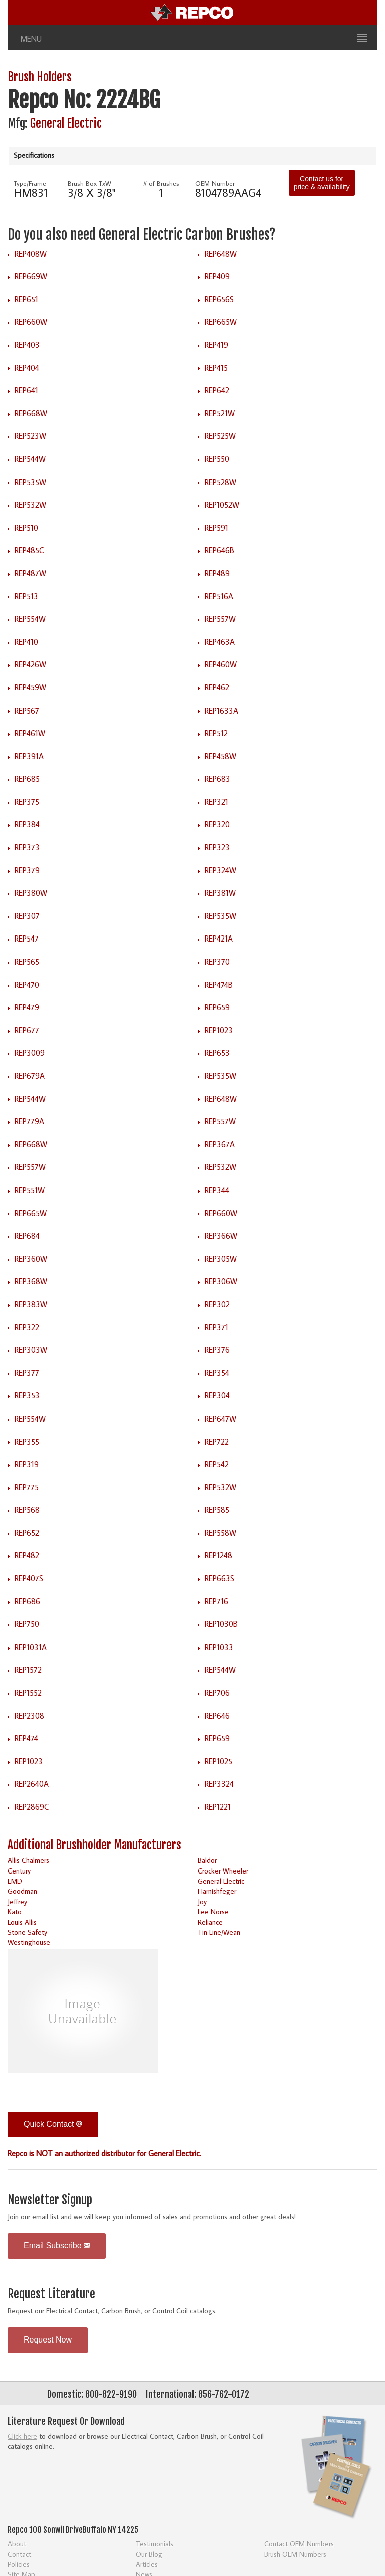  I want to click on Joy, so click(202, 1901).